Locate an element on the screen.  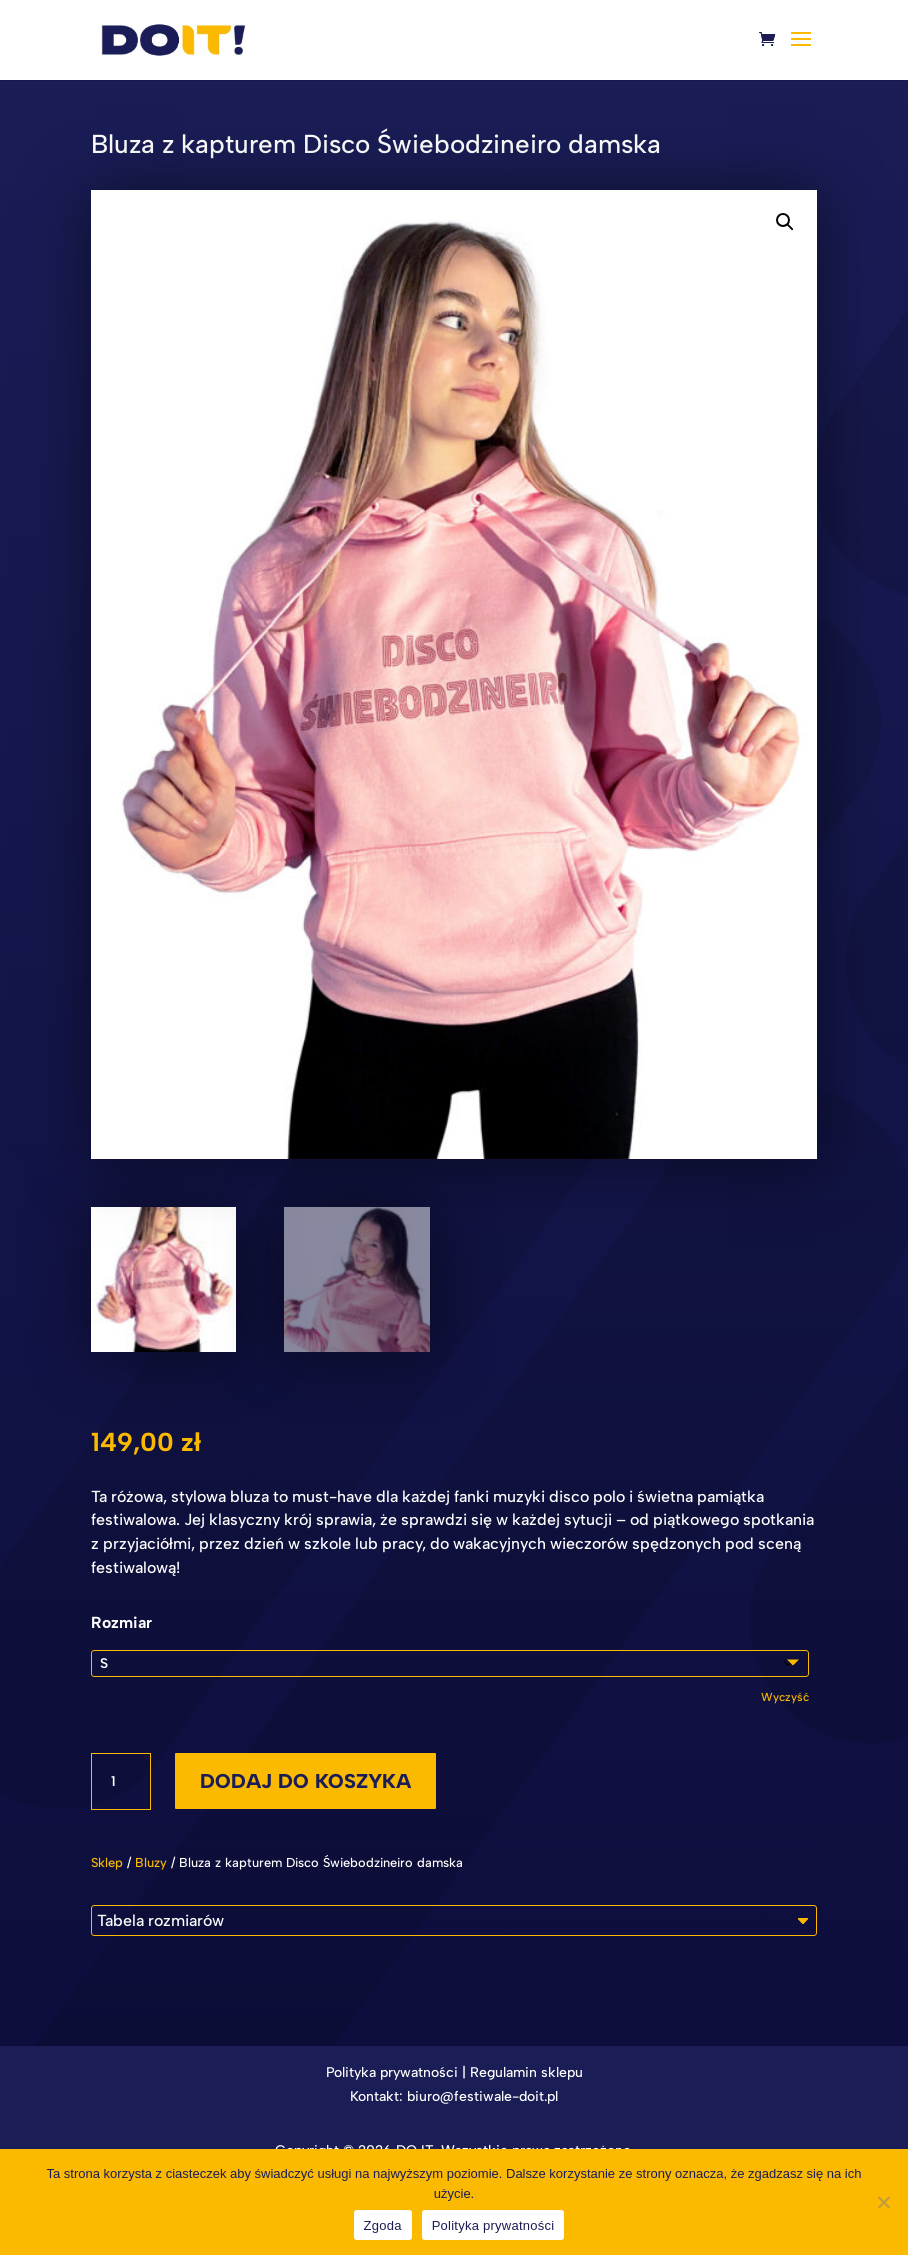
Zgoda is located at coordinates (383, 2225).